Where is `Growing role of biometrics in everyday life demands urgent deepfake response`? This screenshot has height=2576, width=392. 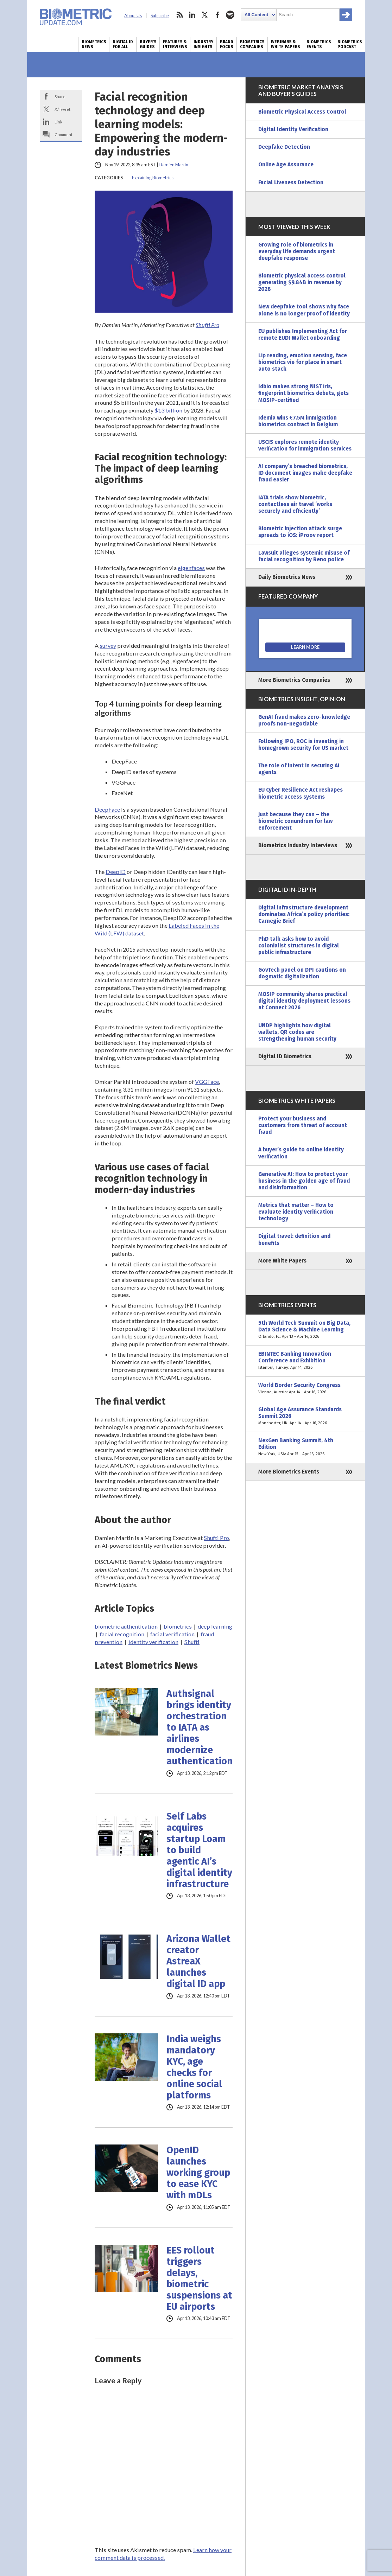 Growing role of biometrics in everyday life demands urgent deepfake response is located at coordinates (296, 251).